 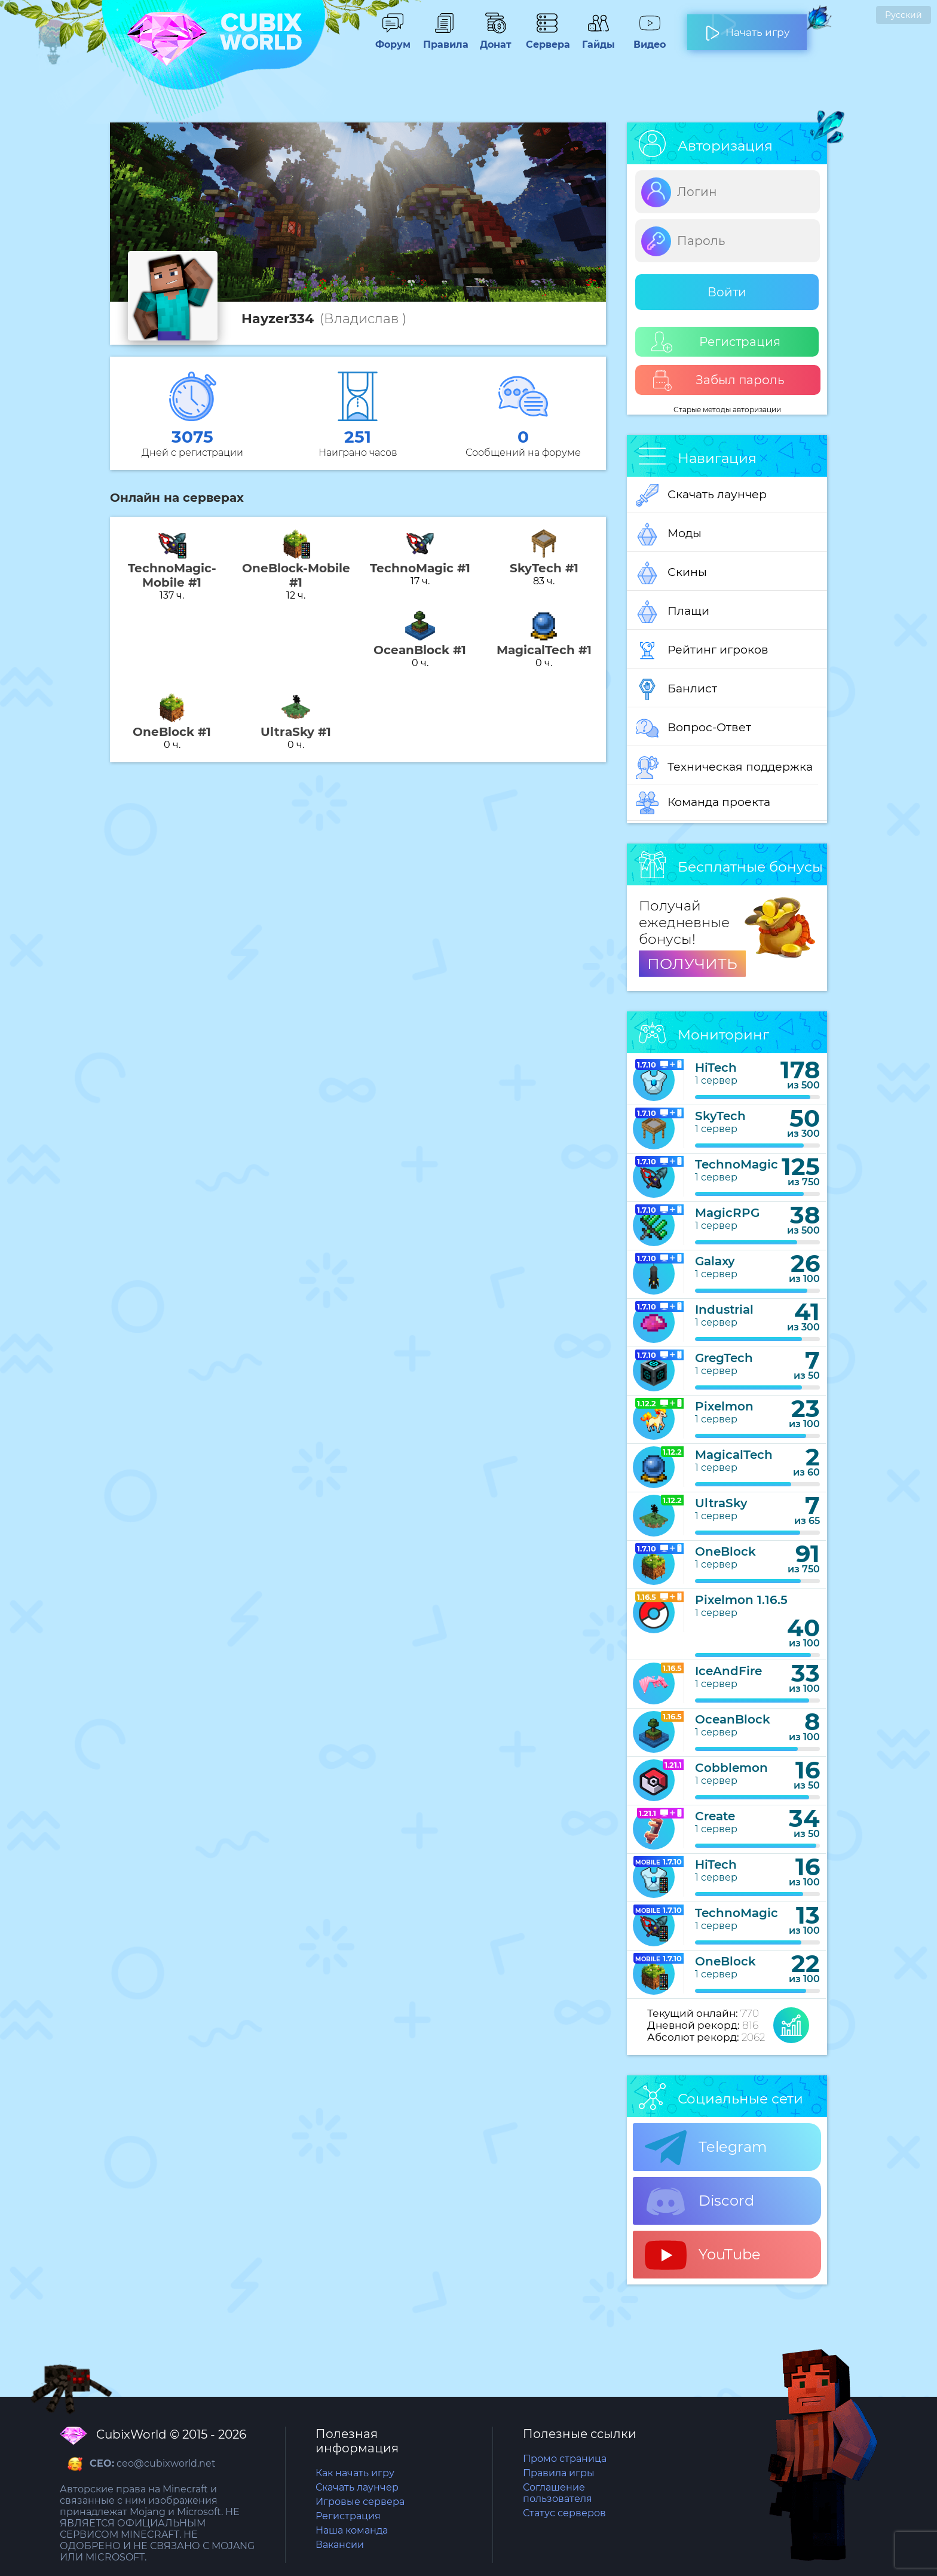 I want to click on OneBlock, so click(x=725, y=1551).